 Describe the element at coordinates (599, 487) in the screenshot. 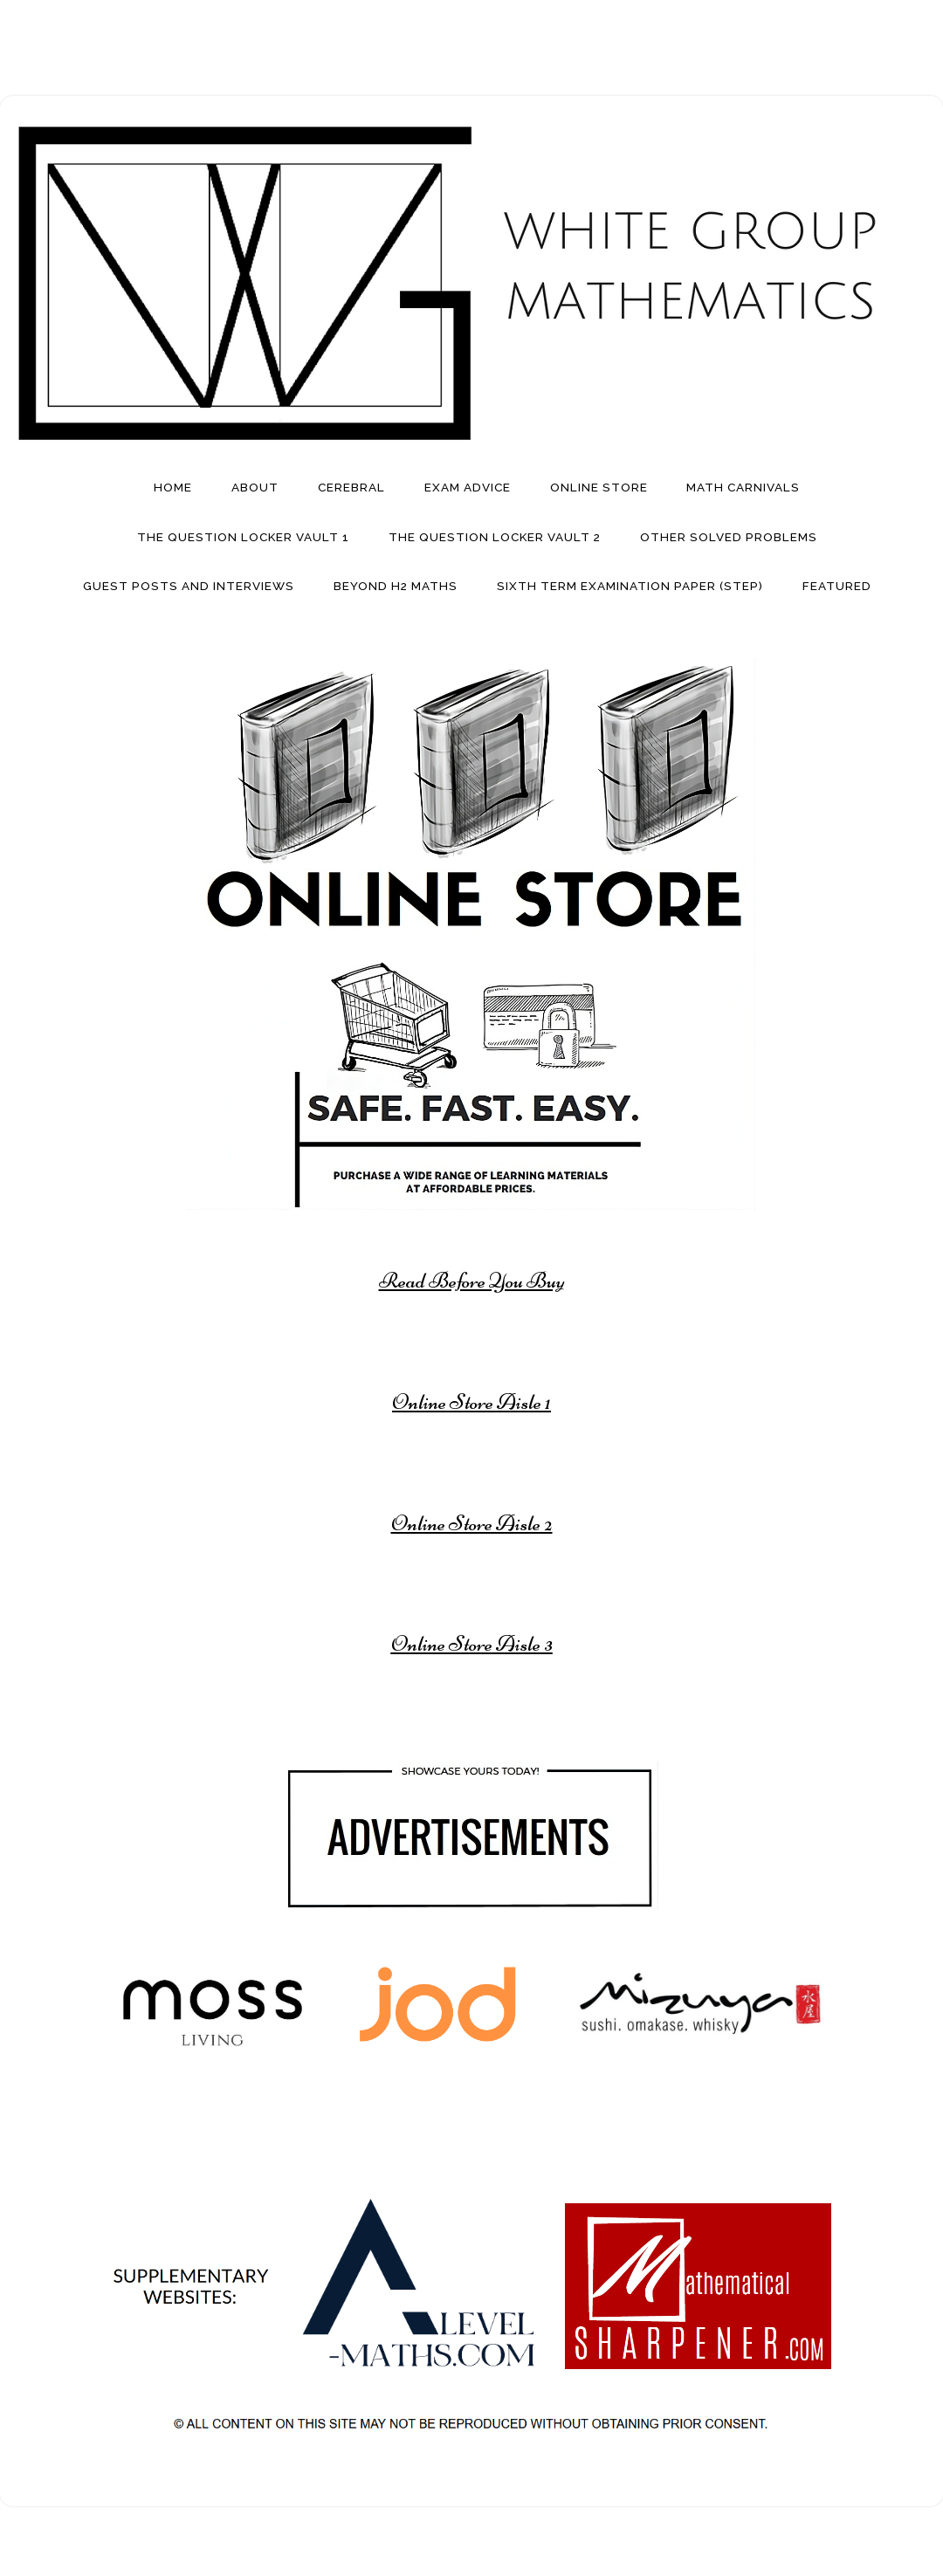

I see `Online Store` at that location.